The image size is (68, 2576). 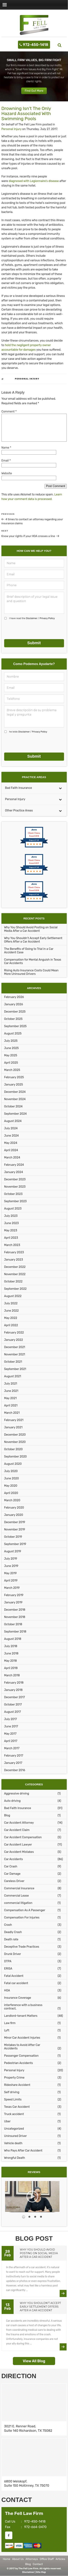 What do you see at coordinates (28, 950) in the screenshot?
I see `The Benefits of Going to Trial in a Car Accident Case` at bounding box center [28, 950].